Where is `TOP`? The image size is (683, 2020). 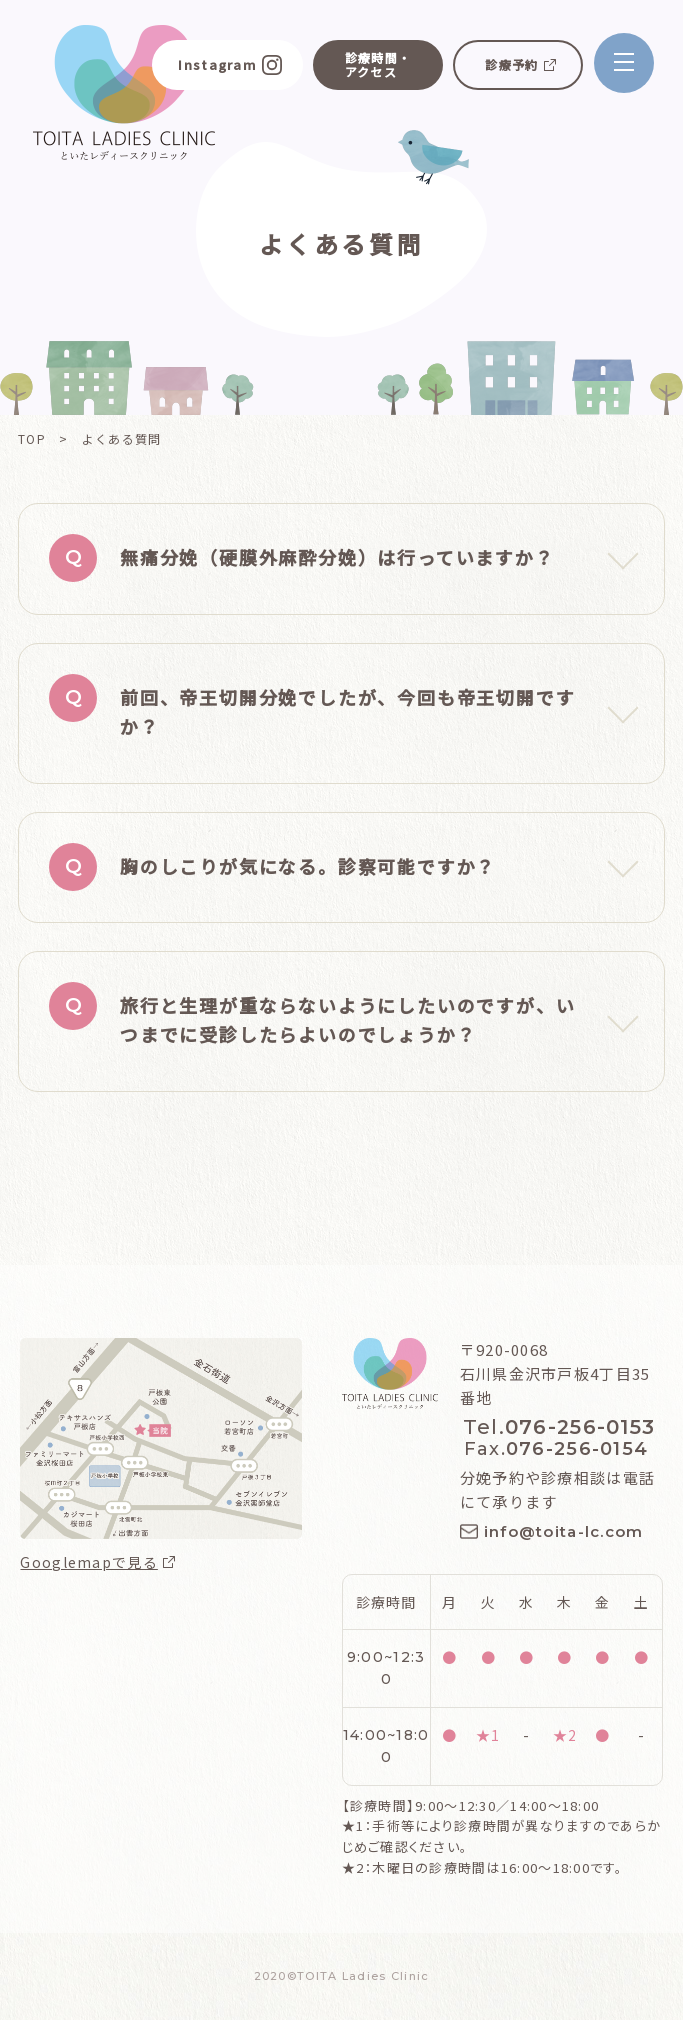 TOP is located at coordinates (32, 438).